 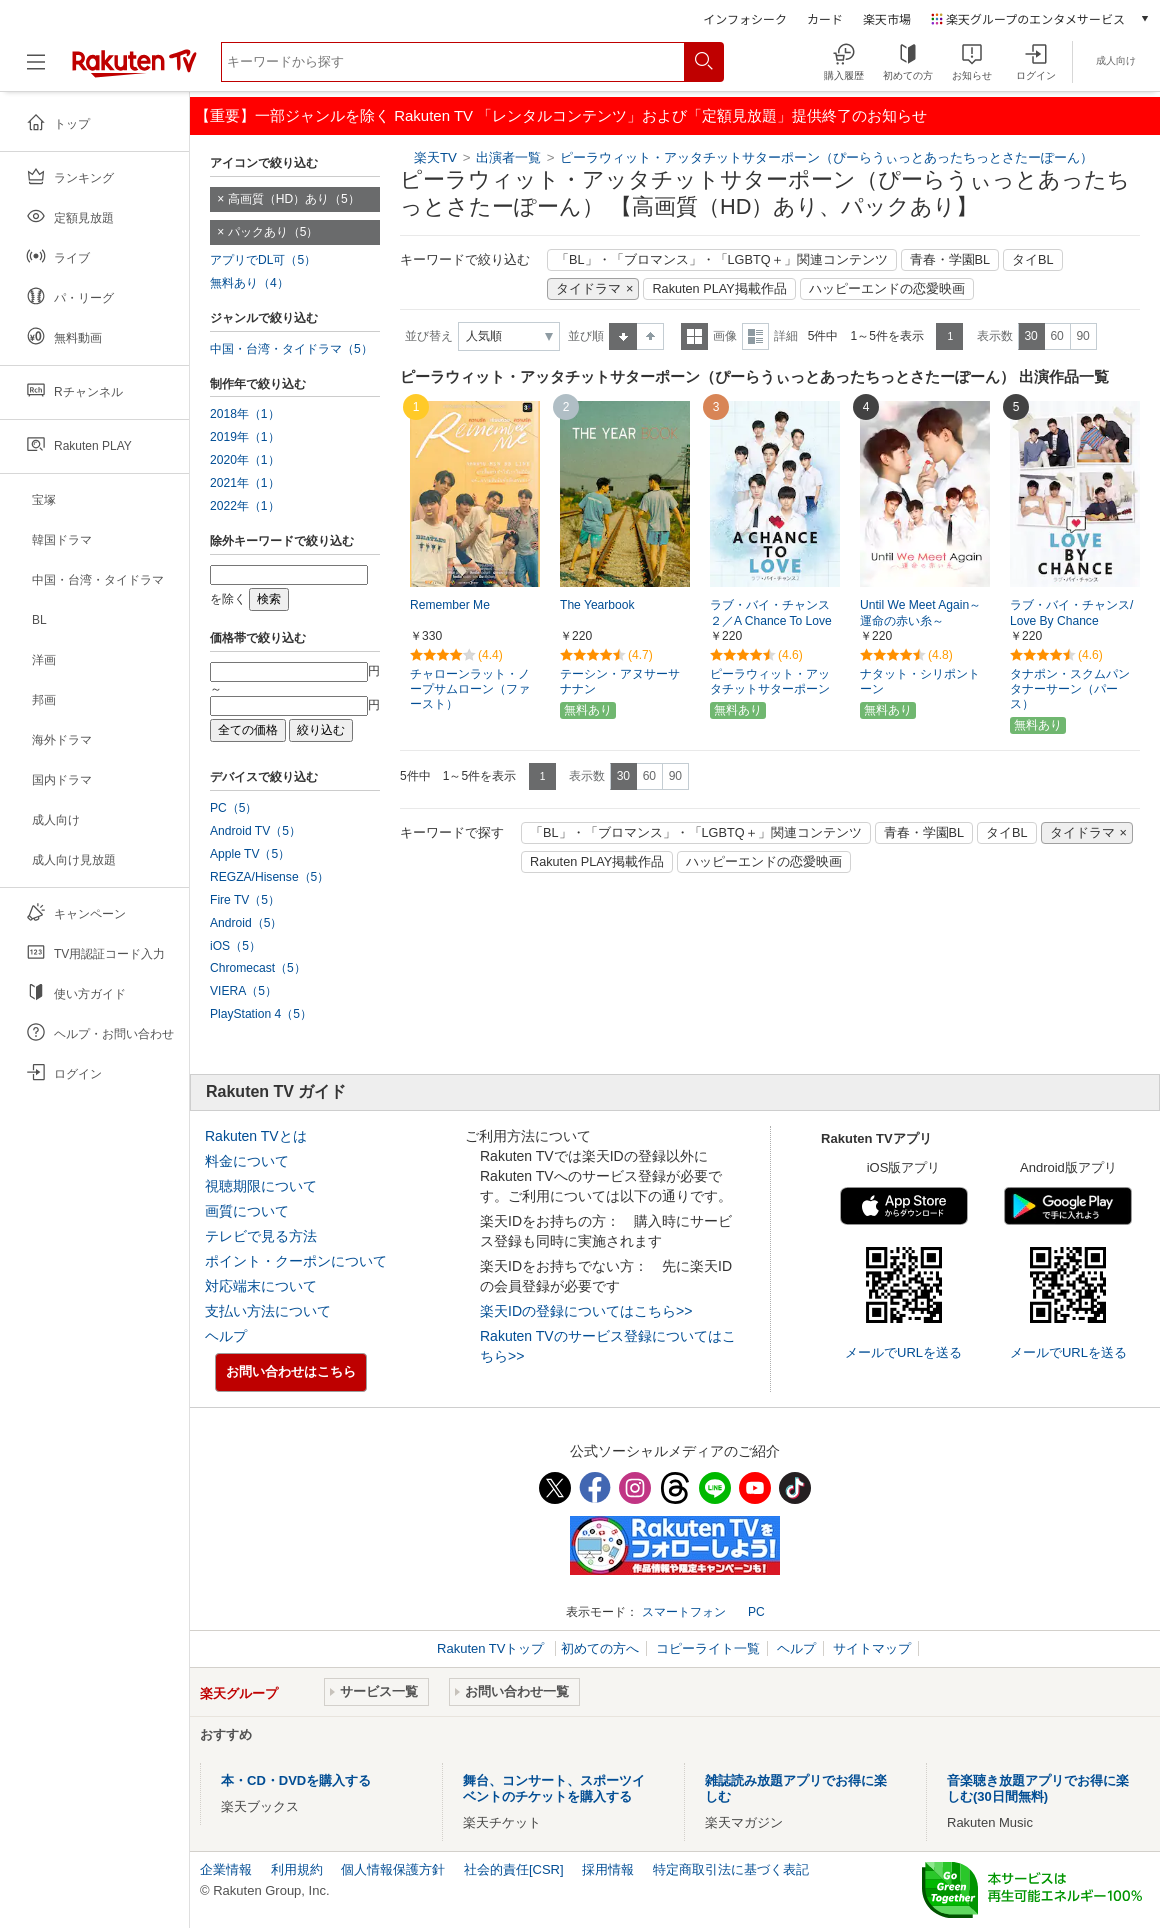 I want to click on 詳細表示, so click(x=755, y=336).